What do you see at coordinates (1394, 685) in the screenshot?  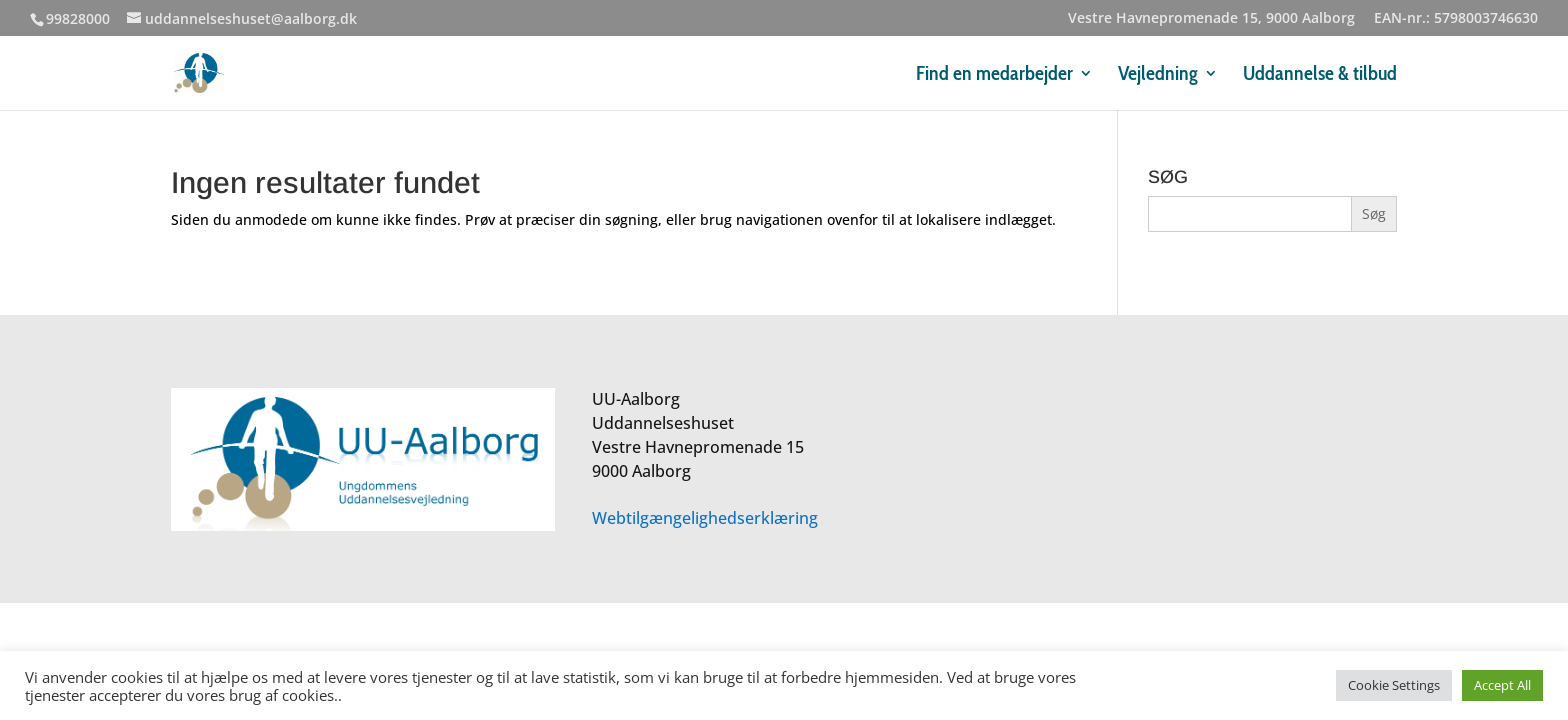 I see `Cookie Settings [button]` at bounding box center [1394, 685].